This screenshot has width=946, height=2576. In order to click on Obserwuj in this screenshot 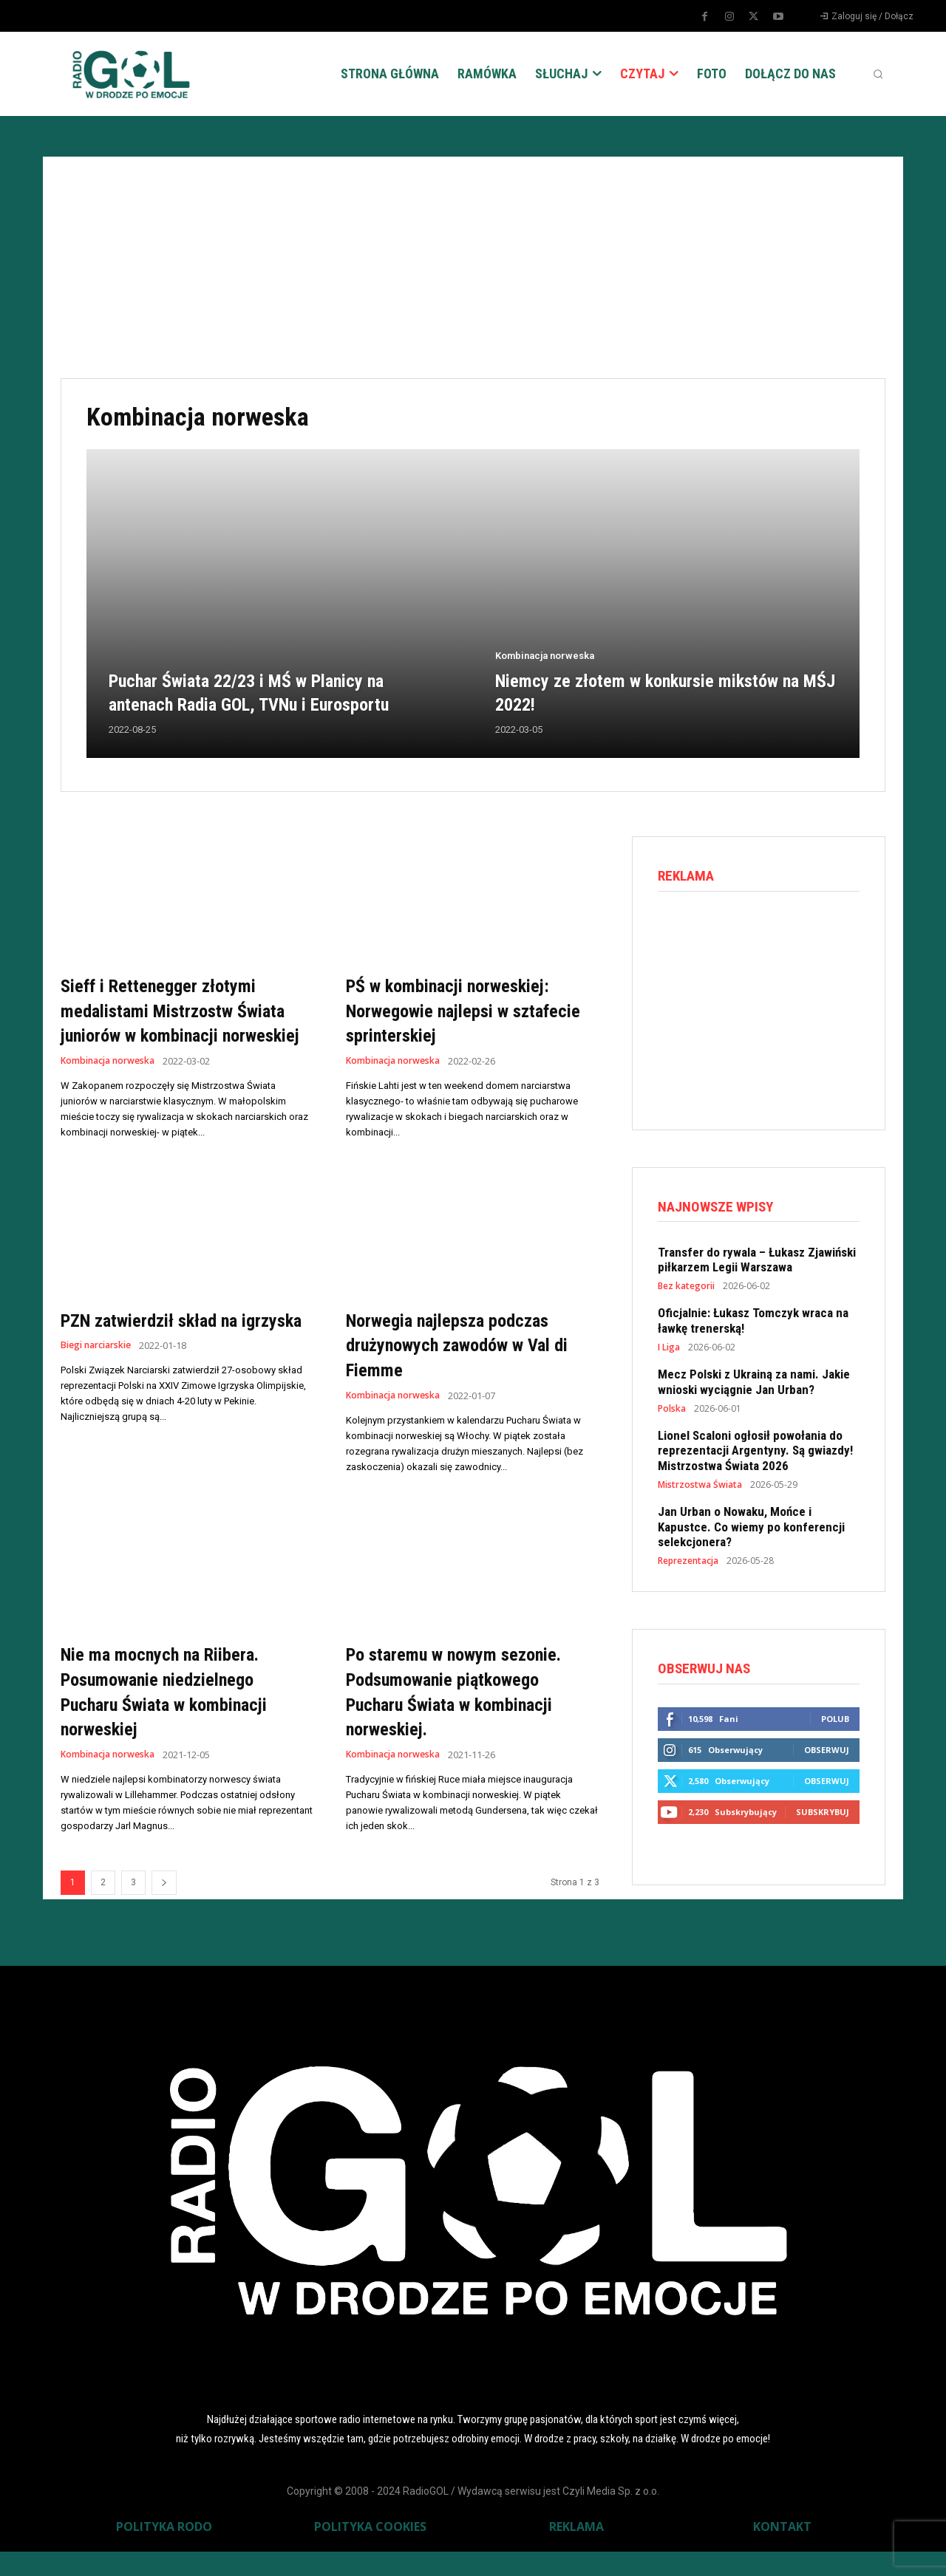, I will do `click(826, 1755)`.